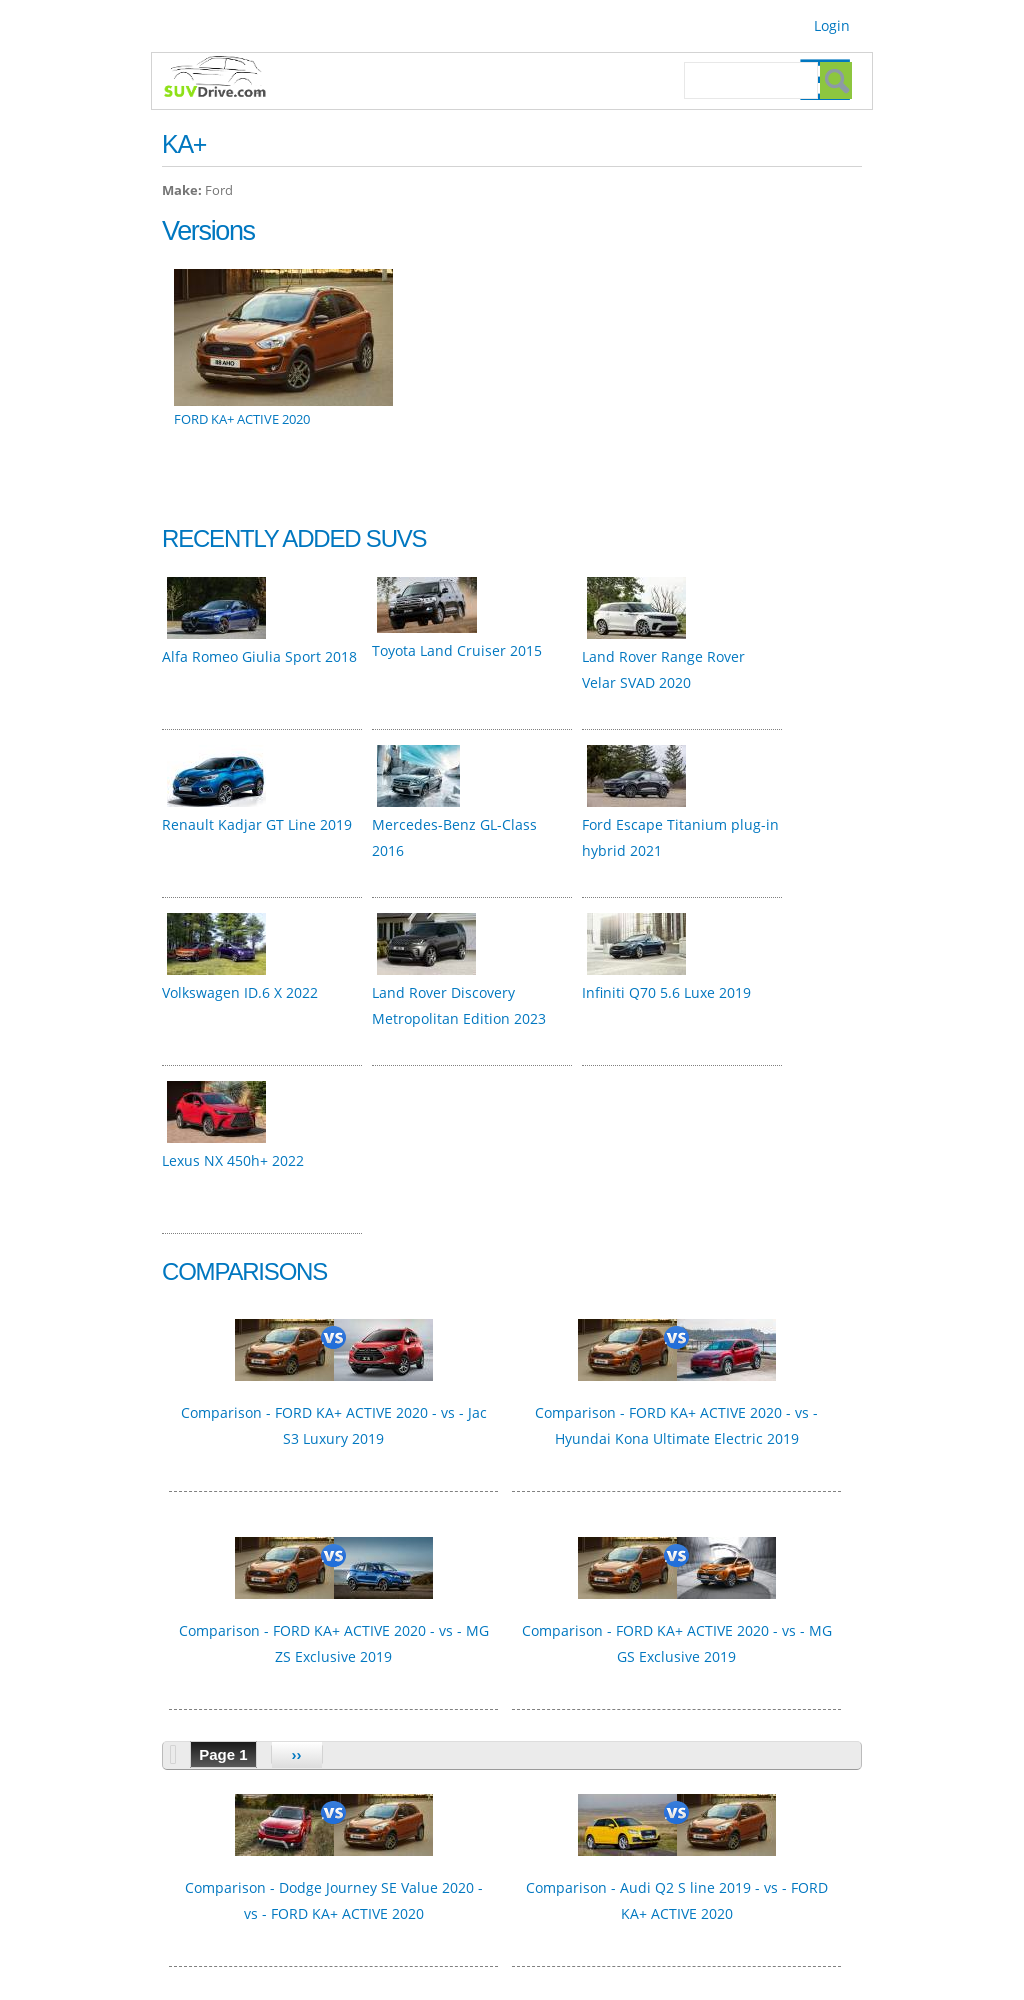 This screenshot has height=2000, width=1024. Describe the element at coordinates (242, 419) in the screenshot. I see `FORD KA+ ACTIVE 2020` at that location.